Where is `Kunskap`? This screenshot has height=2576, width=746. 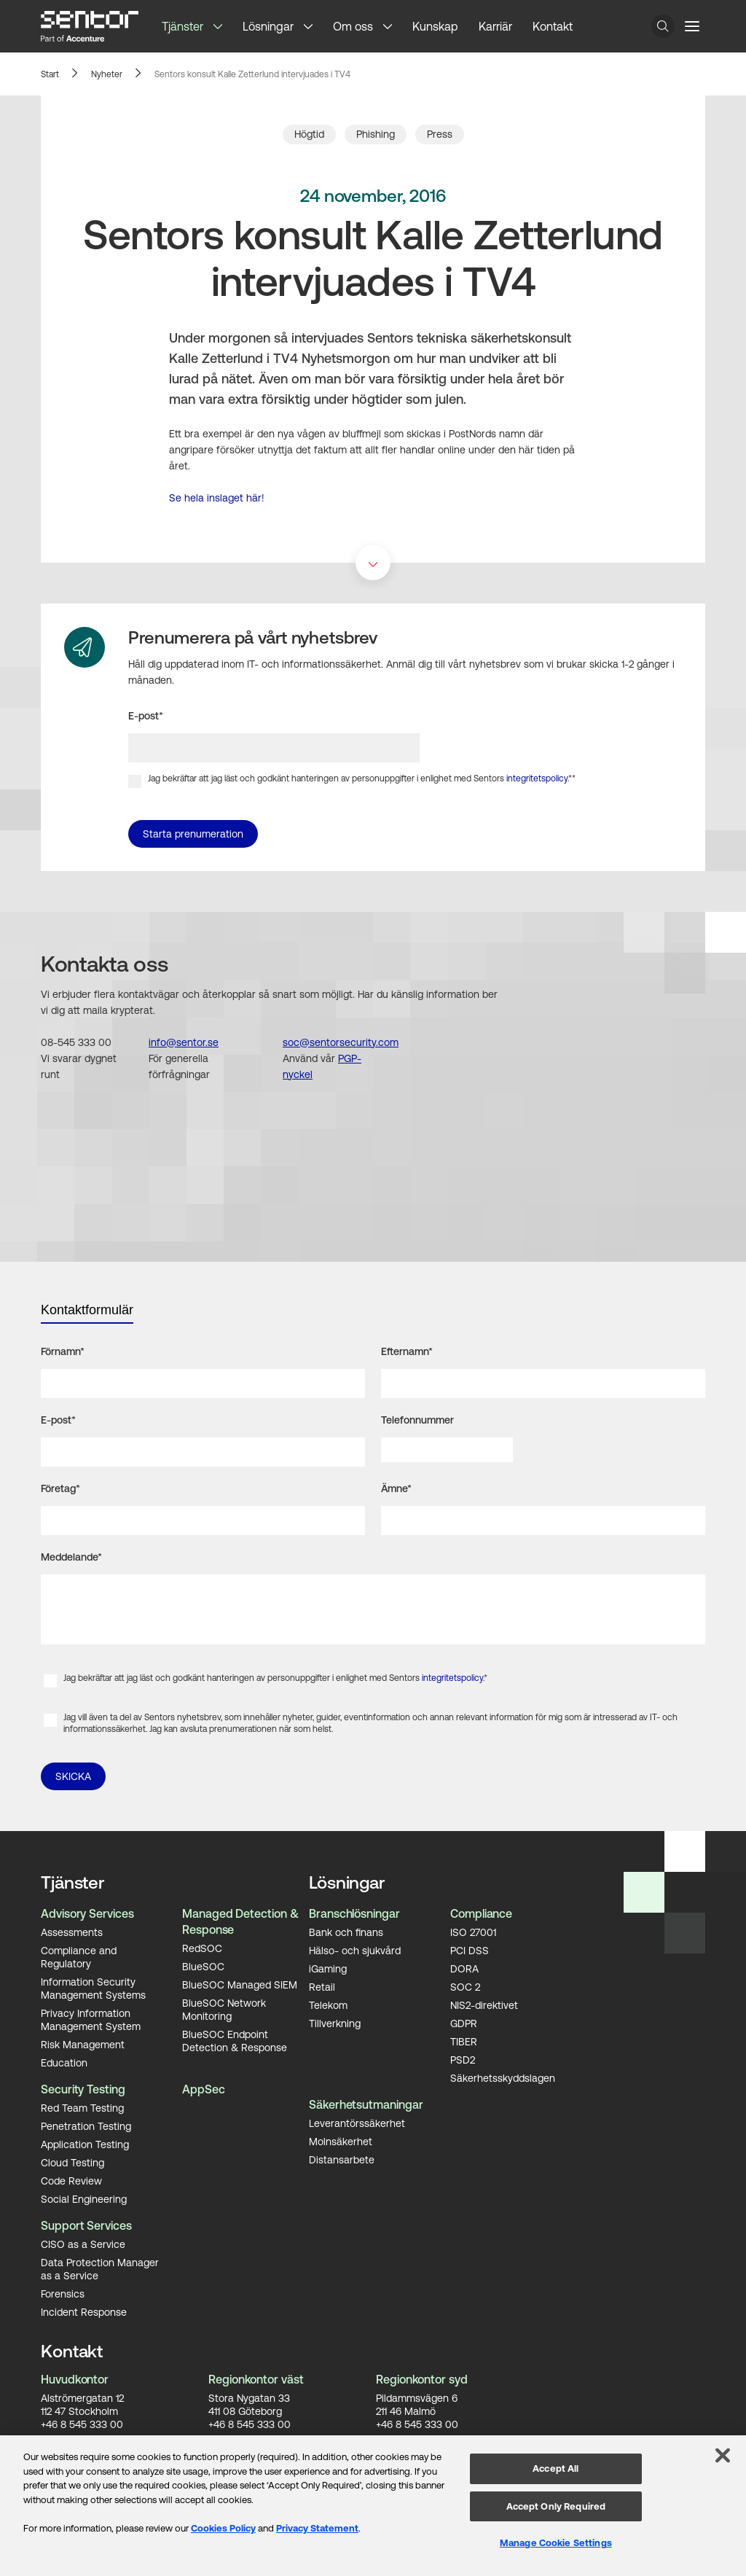
Kunskap is located at coordinates (435, 26).